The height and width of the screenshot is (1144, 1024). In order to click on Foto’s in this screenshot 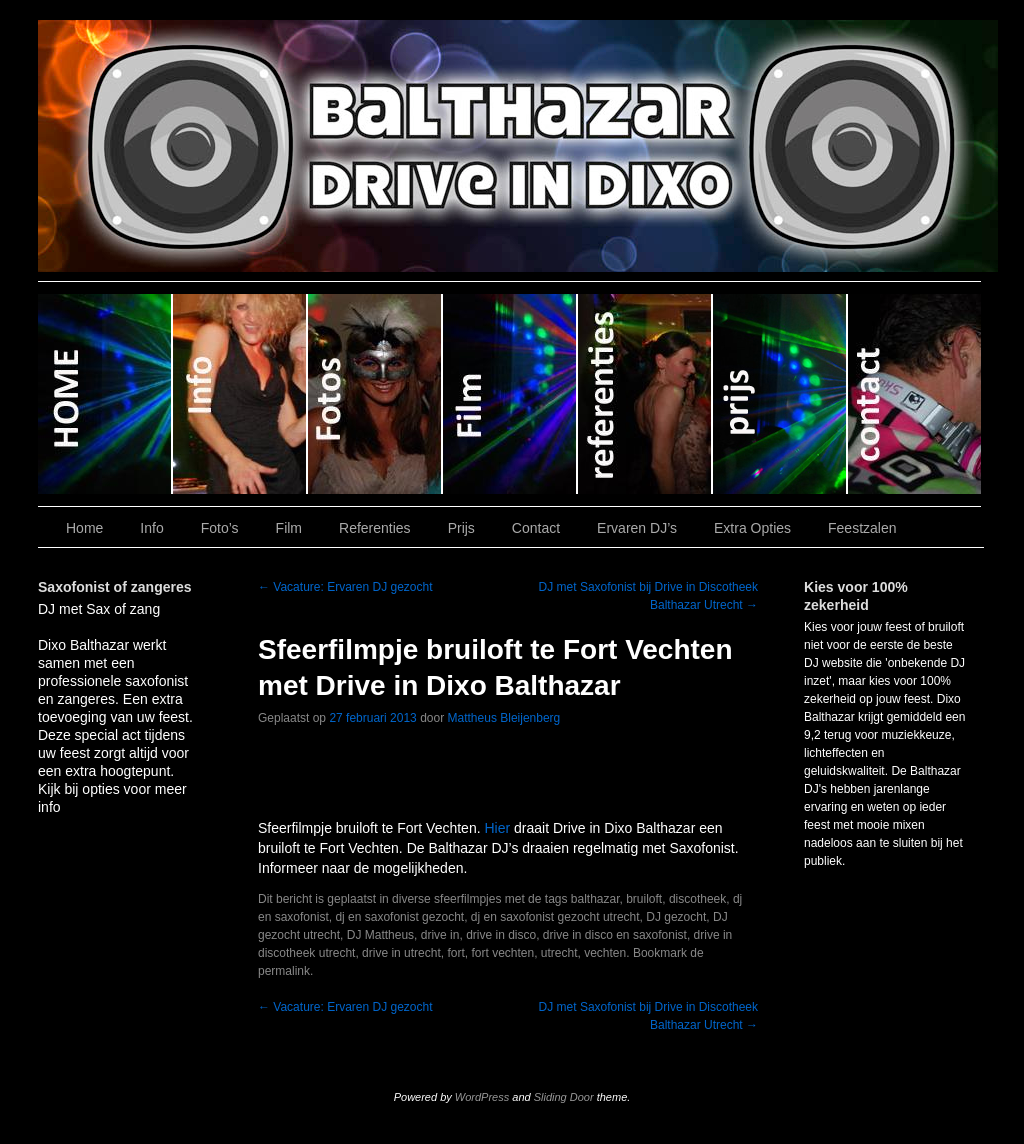, I will do `click(375, 394)`.